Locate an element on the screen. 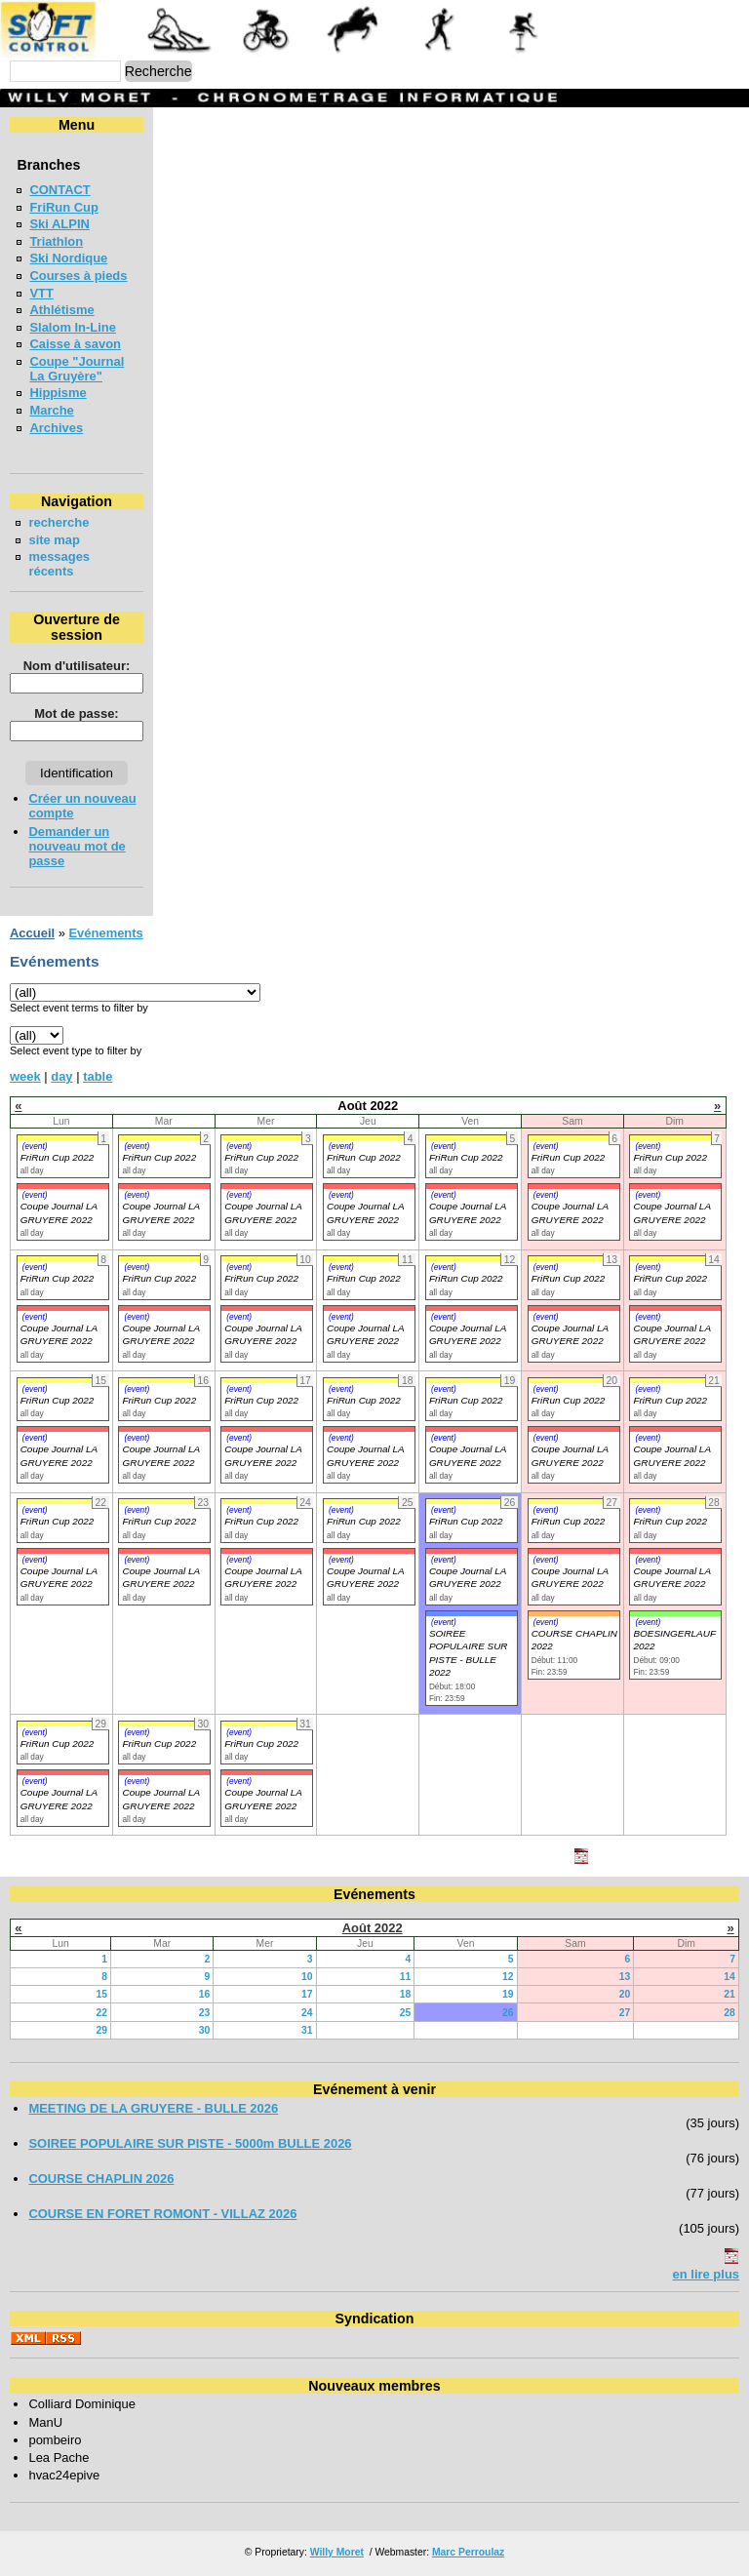 The width and height of the screenshot is (749, 2576). 25 is located at coordinates (406, 2012).